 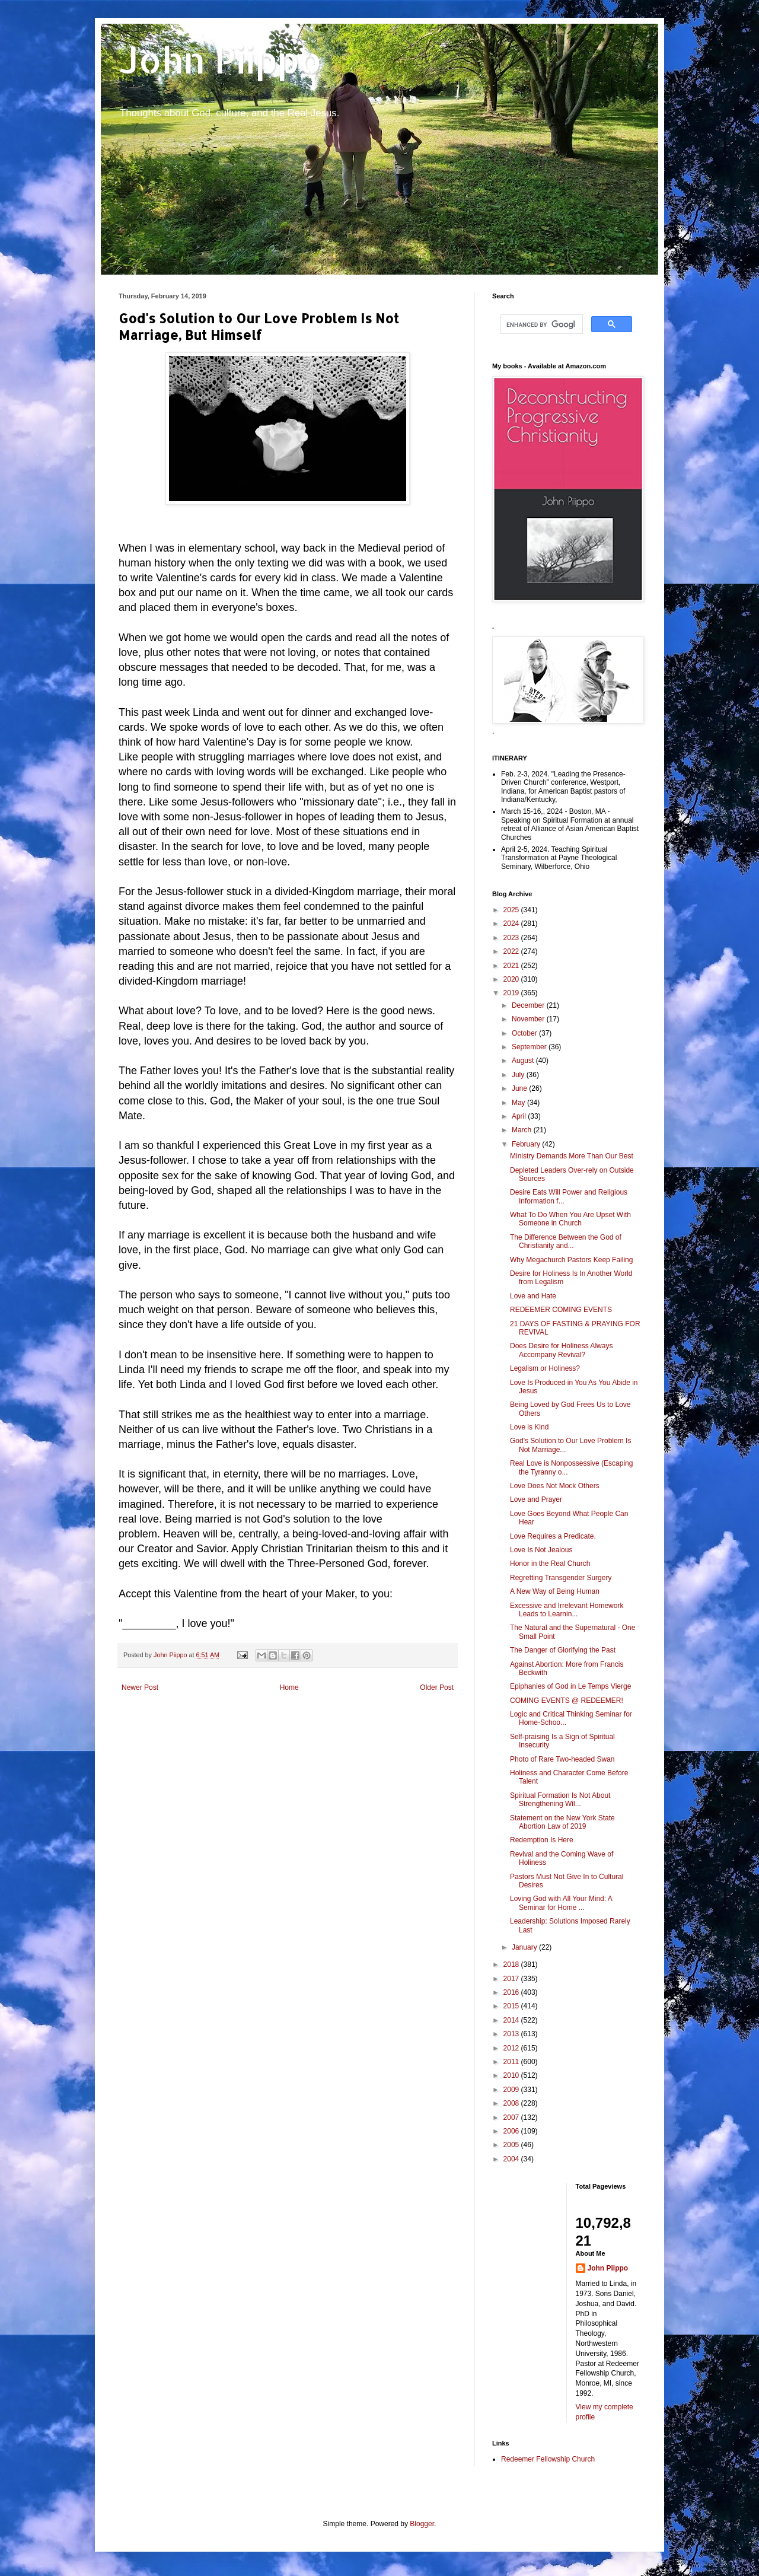 What do you see at coordinates (570, 1686) in the screenshot?
I see `Epiphanies of God in Le Temps Vierge` at bounding box center [570, 1686].